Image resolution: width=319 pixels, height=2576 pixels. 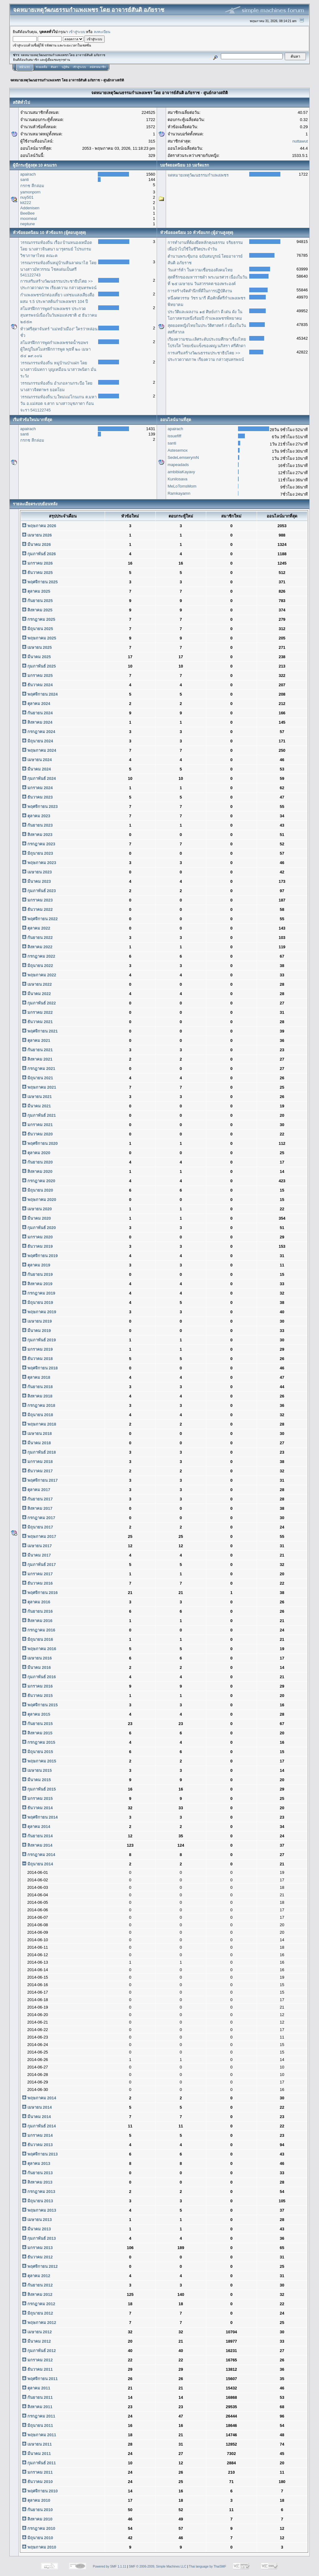 I want to click on มกราคม 2023, so click(x=37, y=900).